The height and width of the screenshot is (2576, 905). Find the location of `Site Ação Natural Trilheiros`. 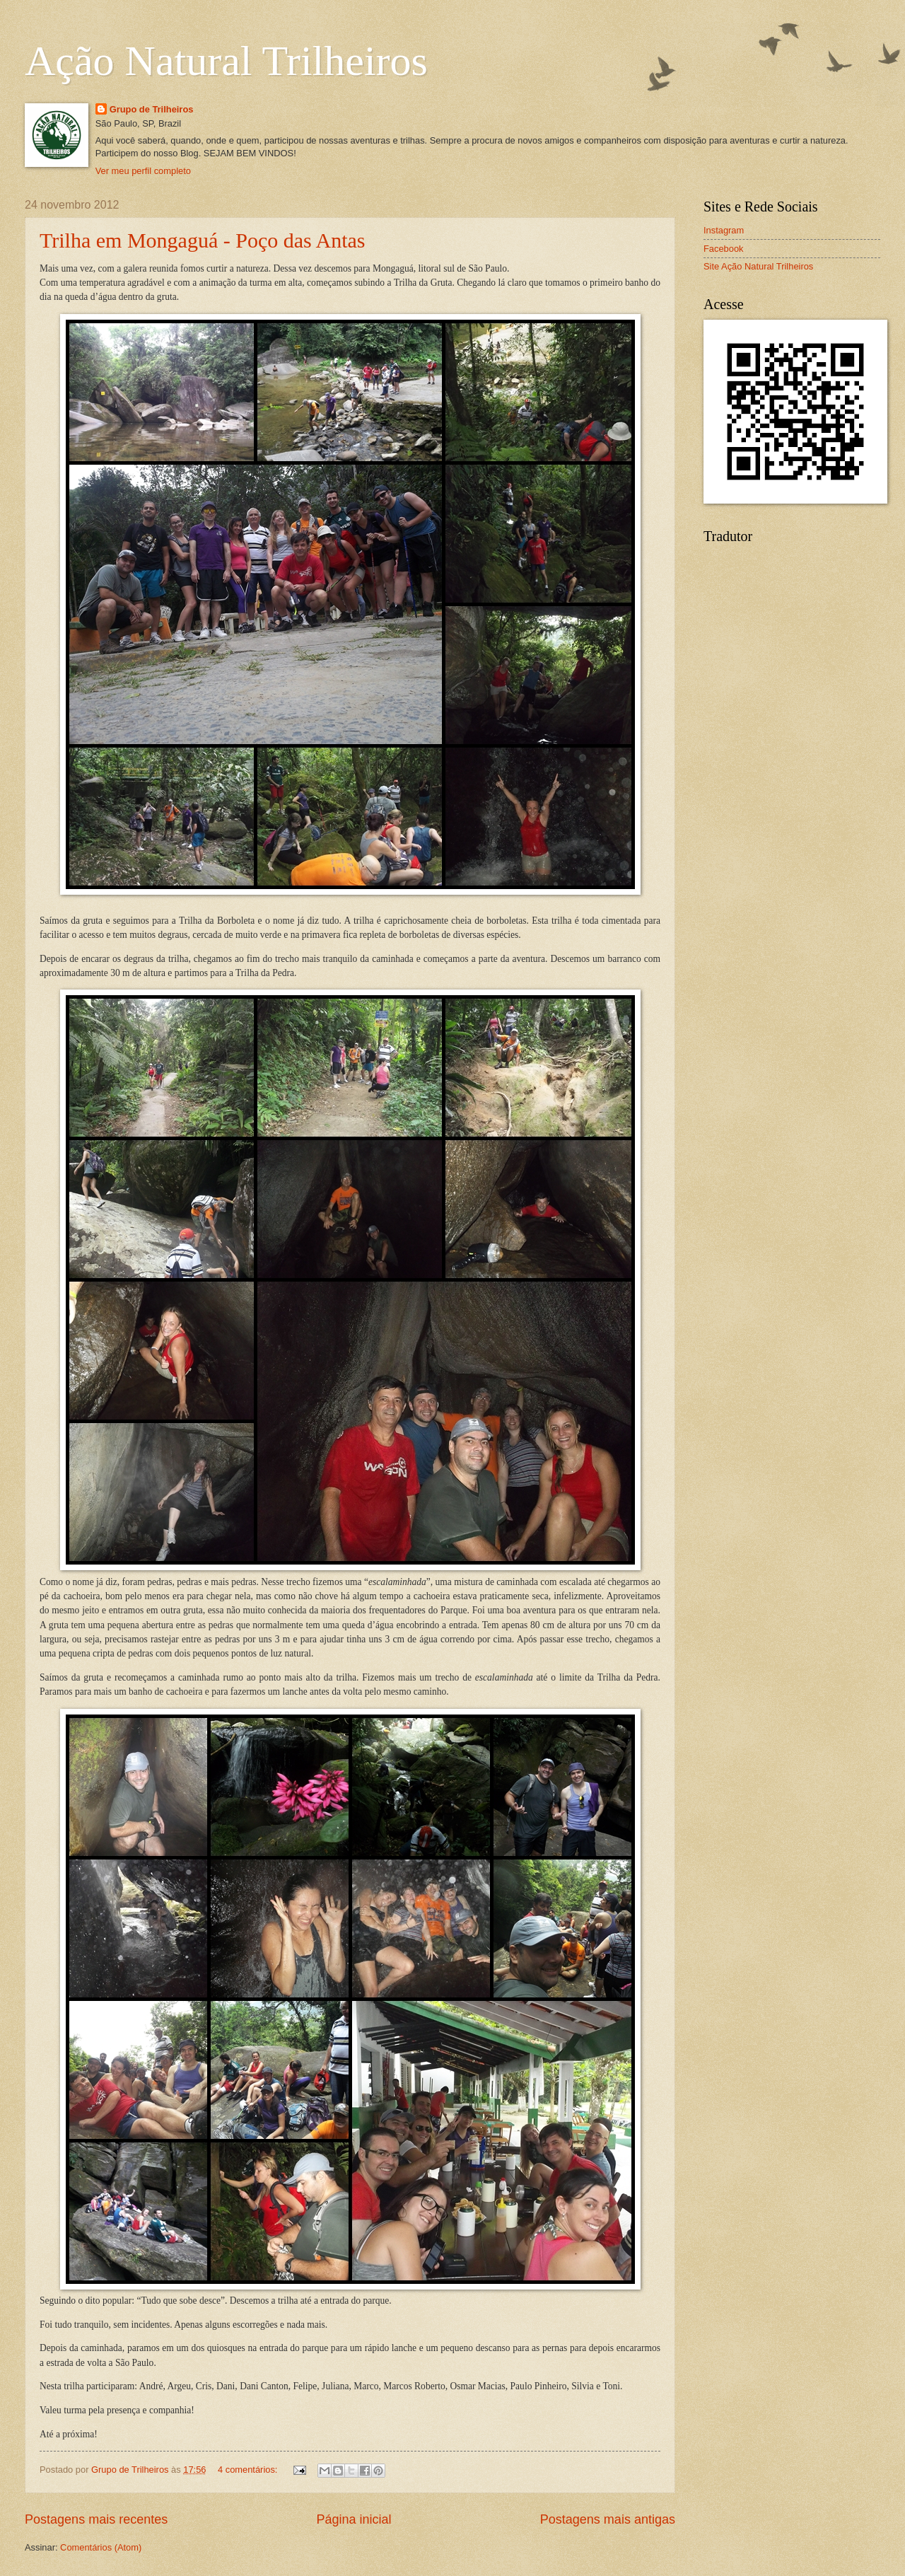

Site Ação Natural Trilheiros is located at coordinates (758, 266).